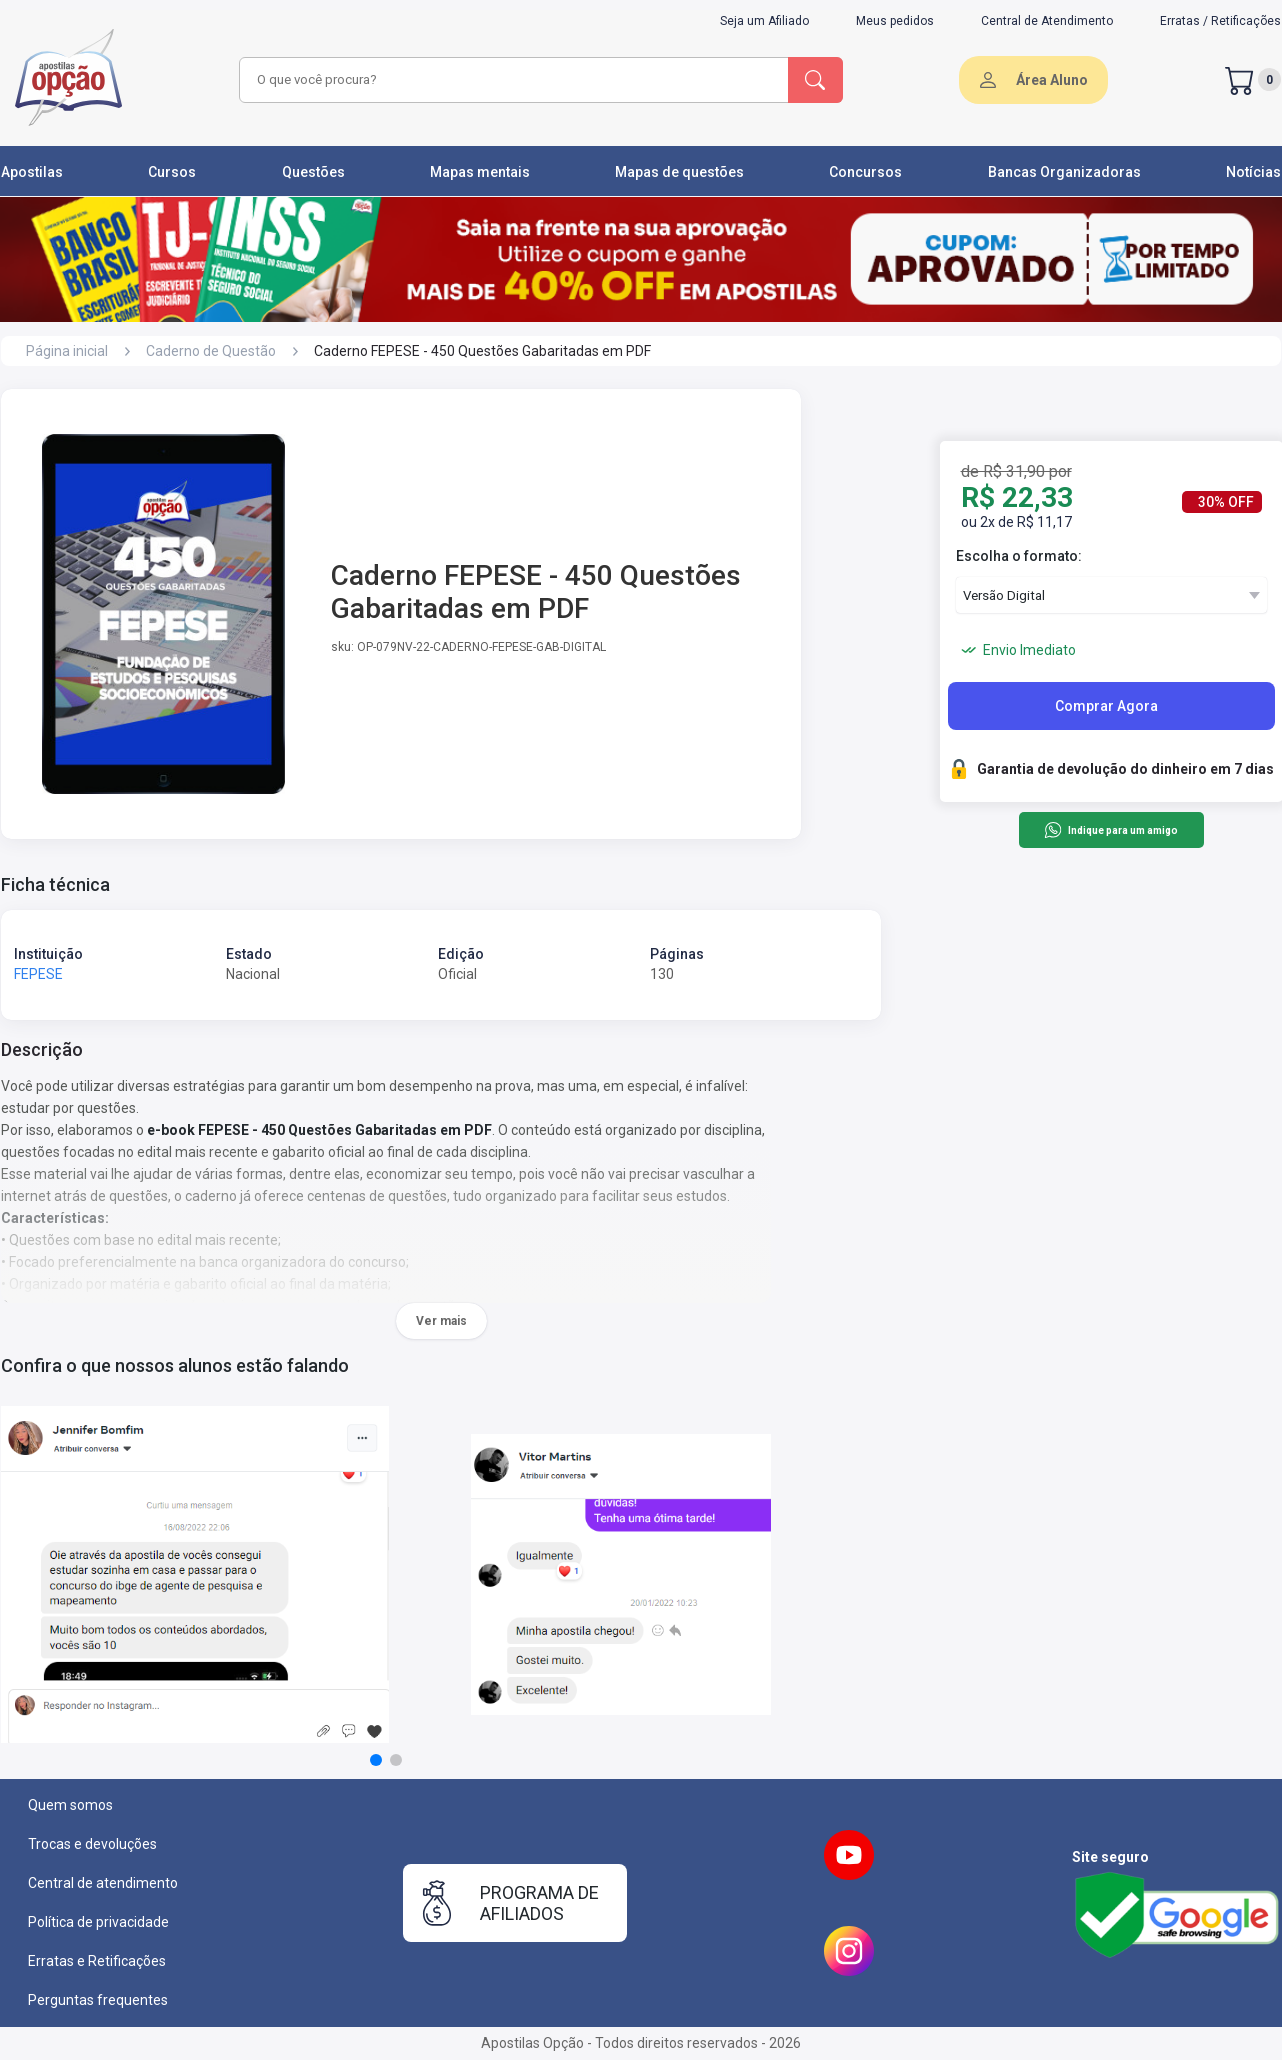 The width and height of the screenshot is (1282, 2060). What do you see at coordinates (865, 172) in the screenshot?
I see `Concursos` at bounding box center [865, 172].